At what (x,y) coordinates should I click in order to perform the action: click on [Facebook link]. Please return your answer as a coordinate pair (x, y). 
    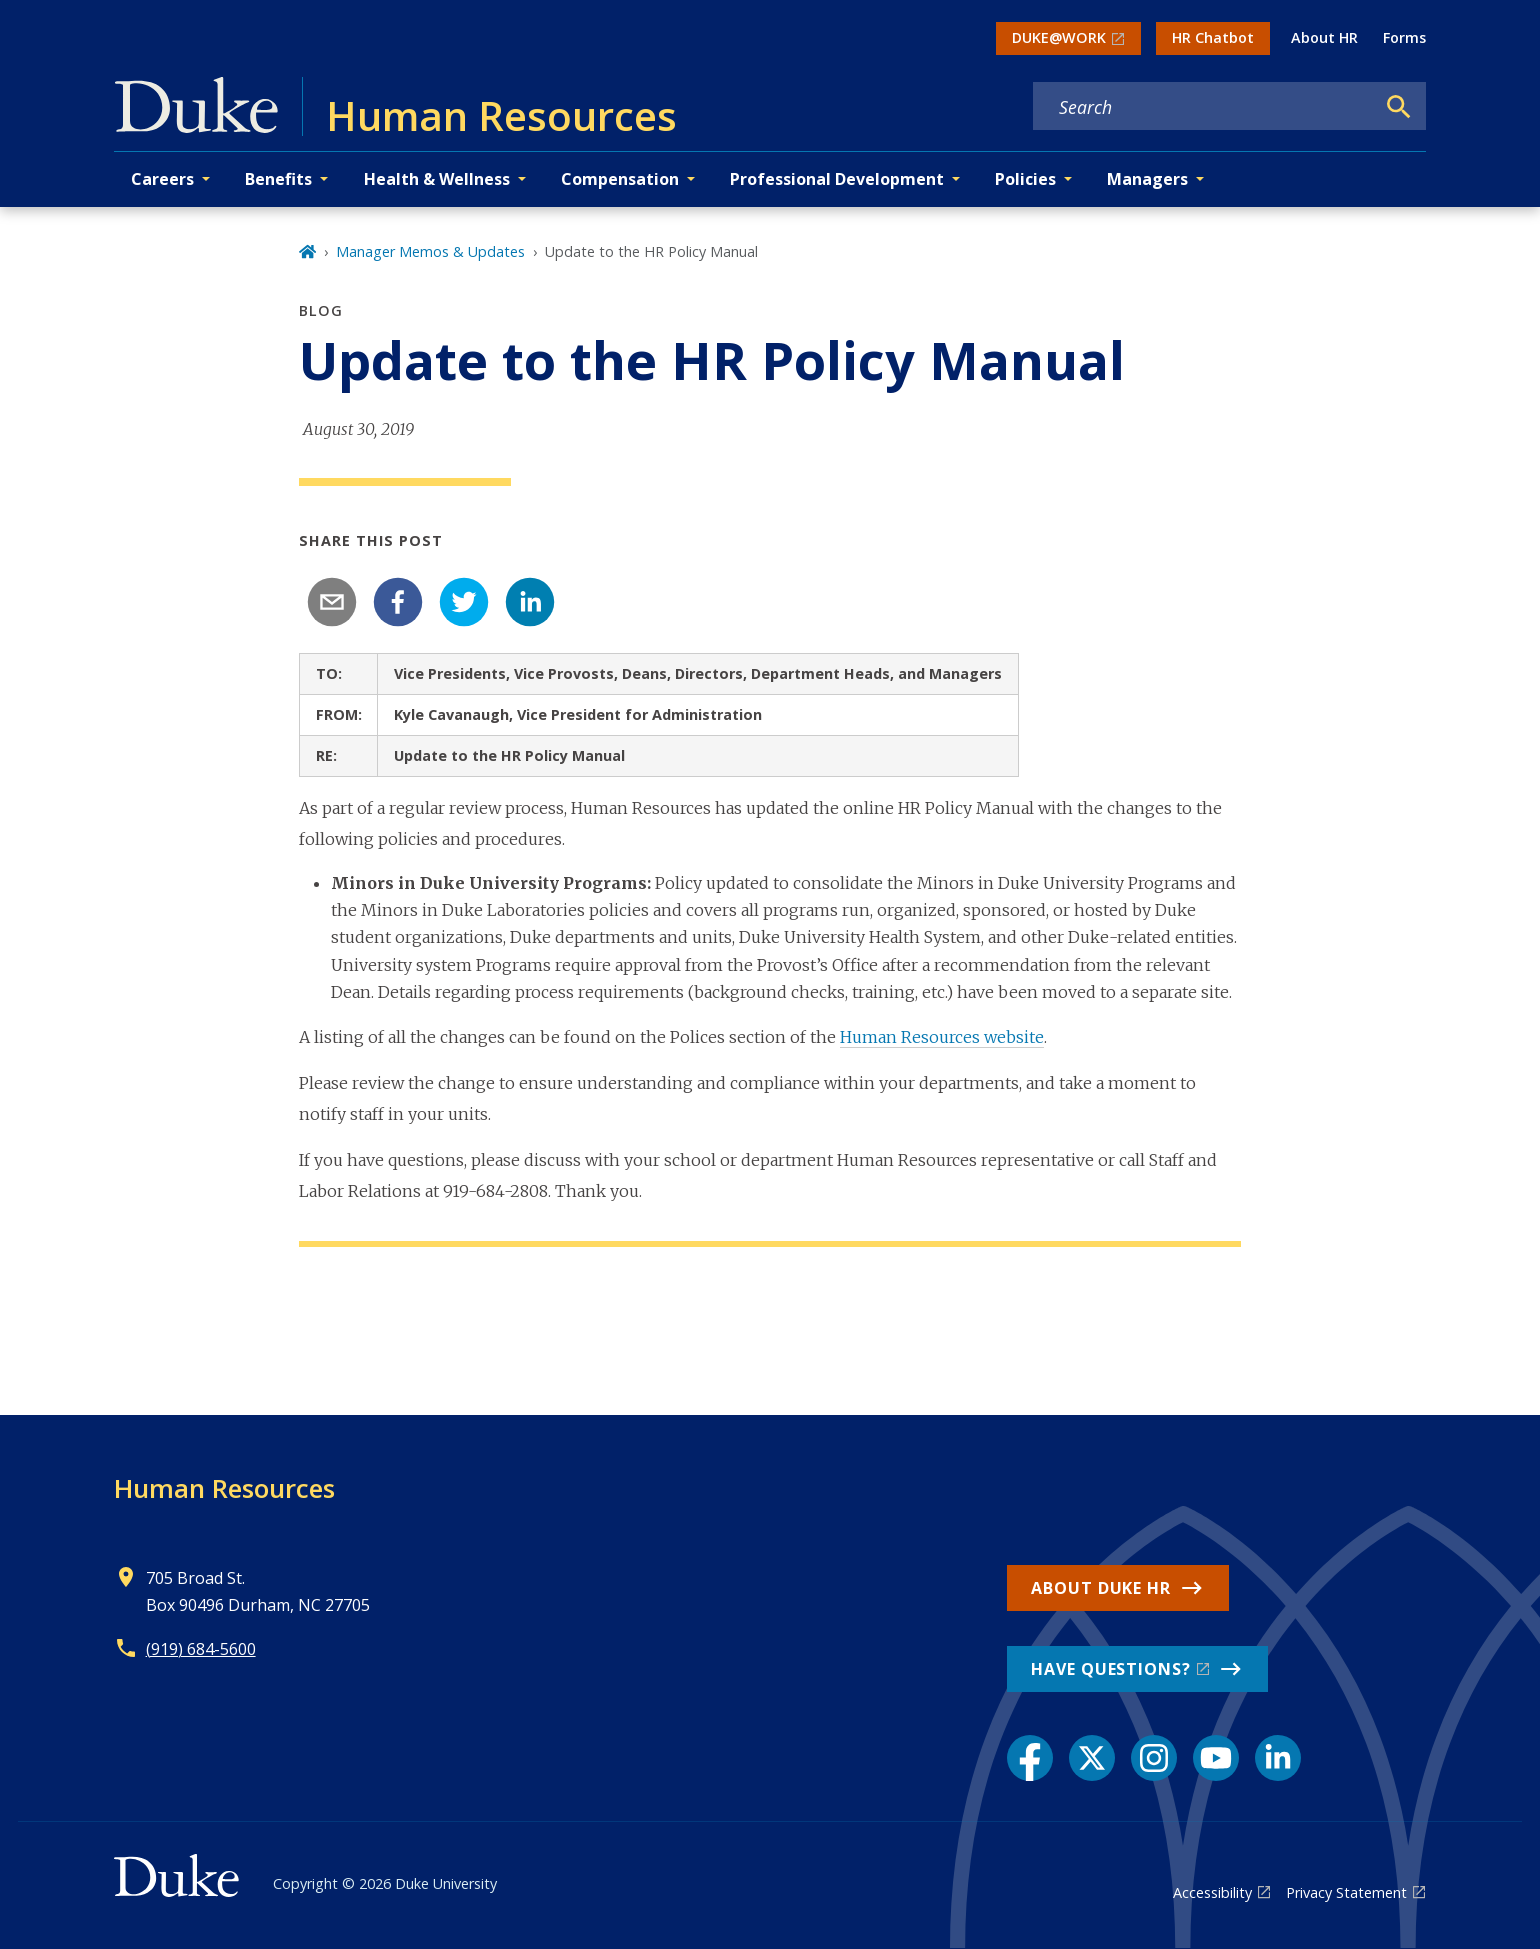
    Looking at the image, I should click on (1030, 1758).